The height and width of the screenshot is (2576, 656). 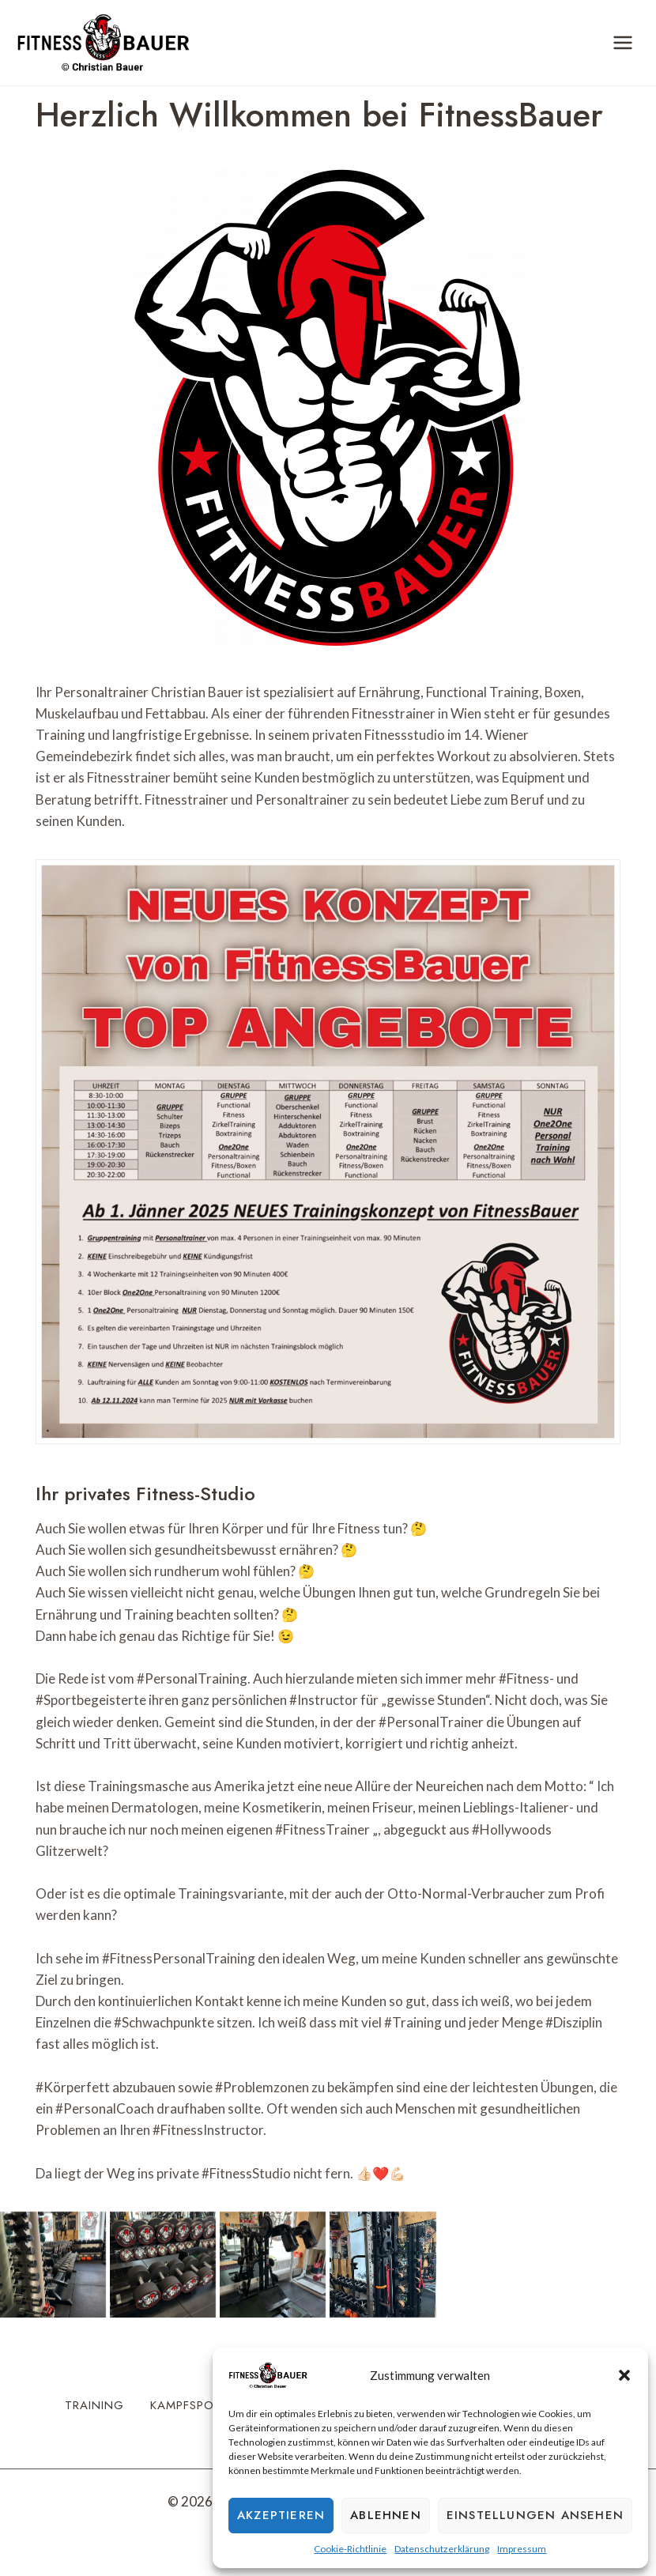 I want to click on Impressum, so click(x=521, y=2549).